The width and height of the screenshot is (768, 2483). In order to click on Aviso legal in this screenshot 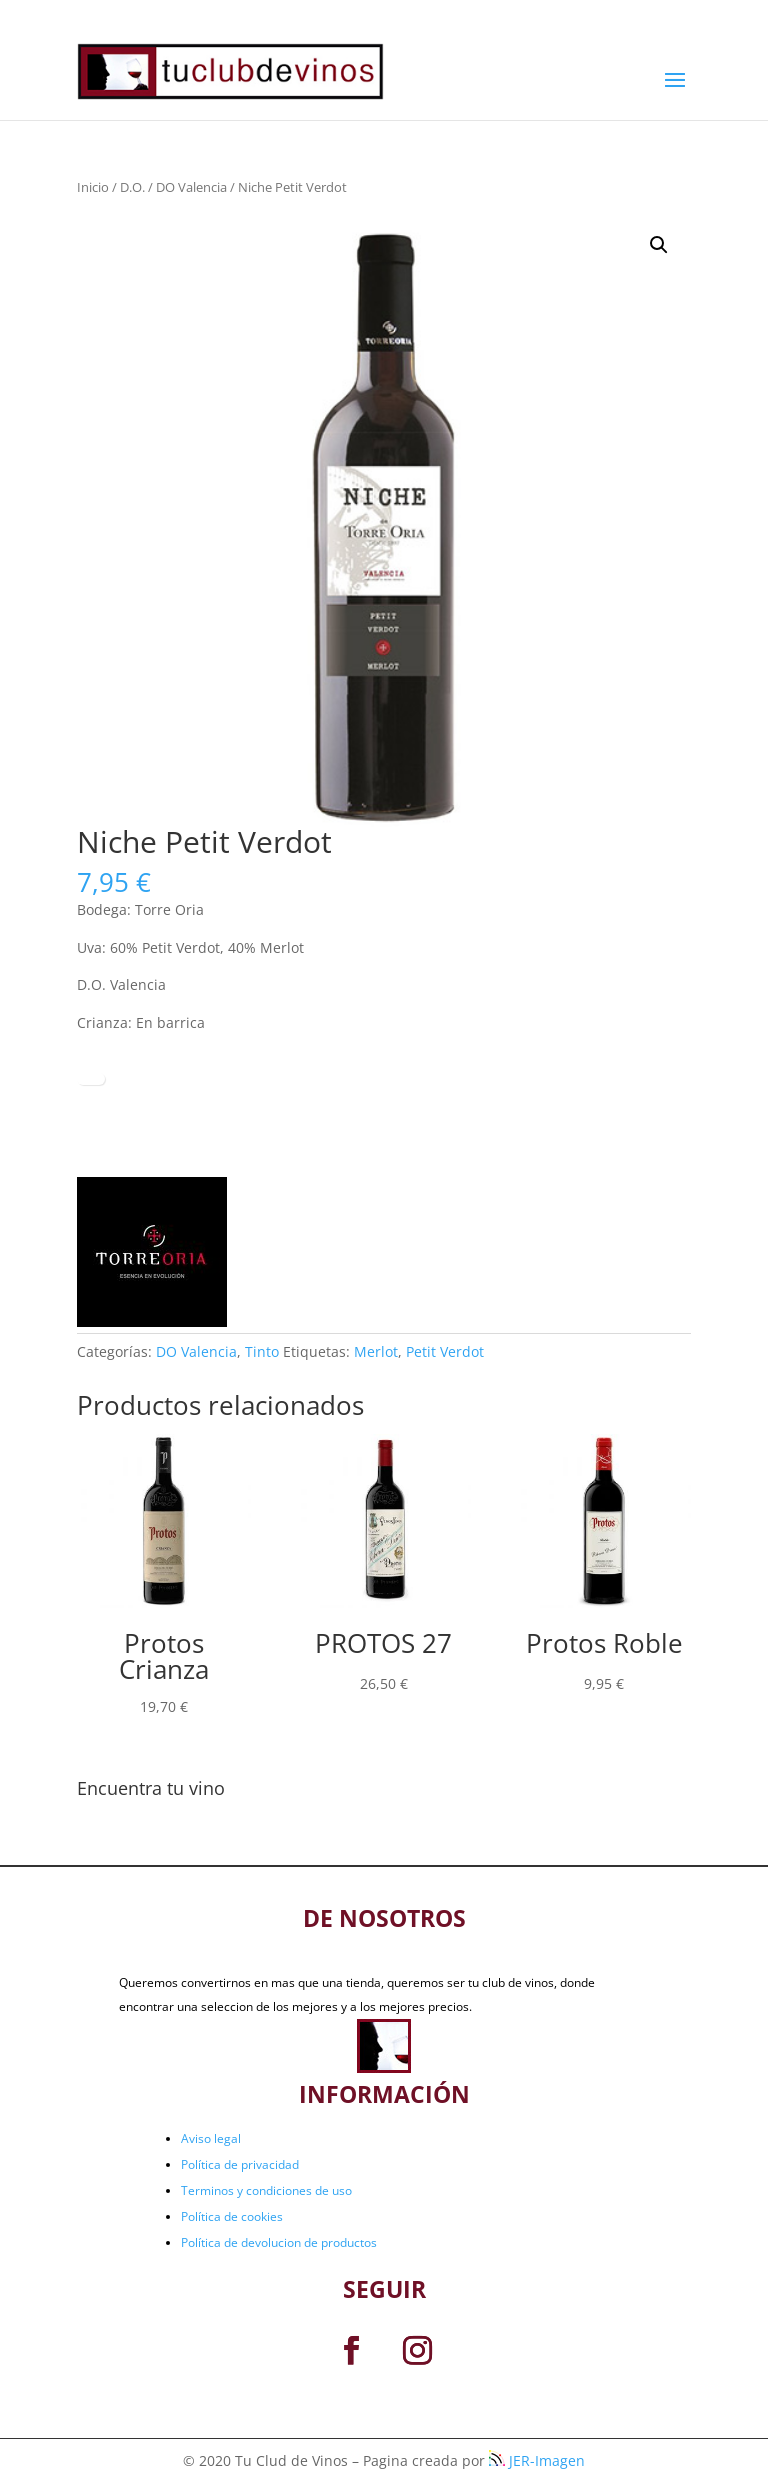, I will do `click(211, 2138)`.